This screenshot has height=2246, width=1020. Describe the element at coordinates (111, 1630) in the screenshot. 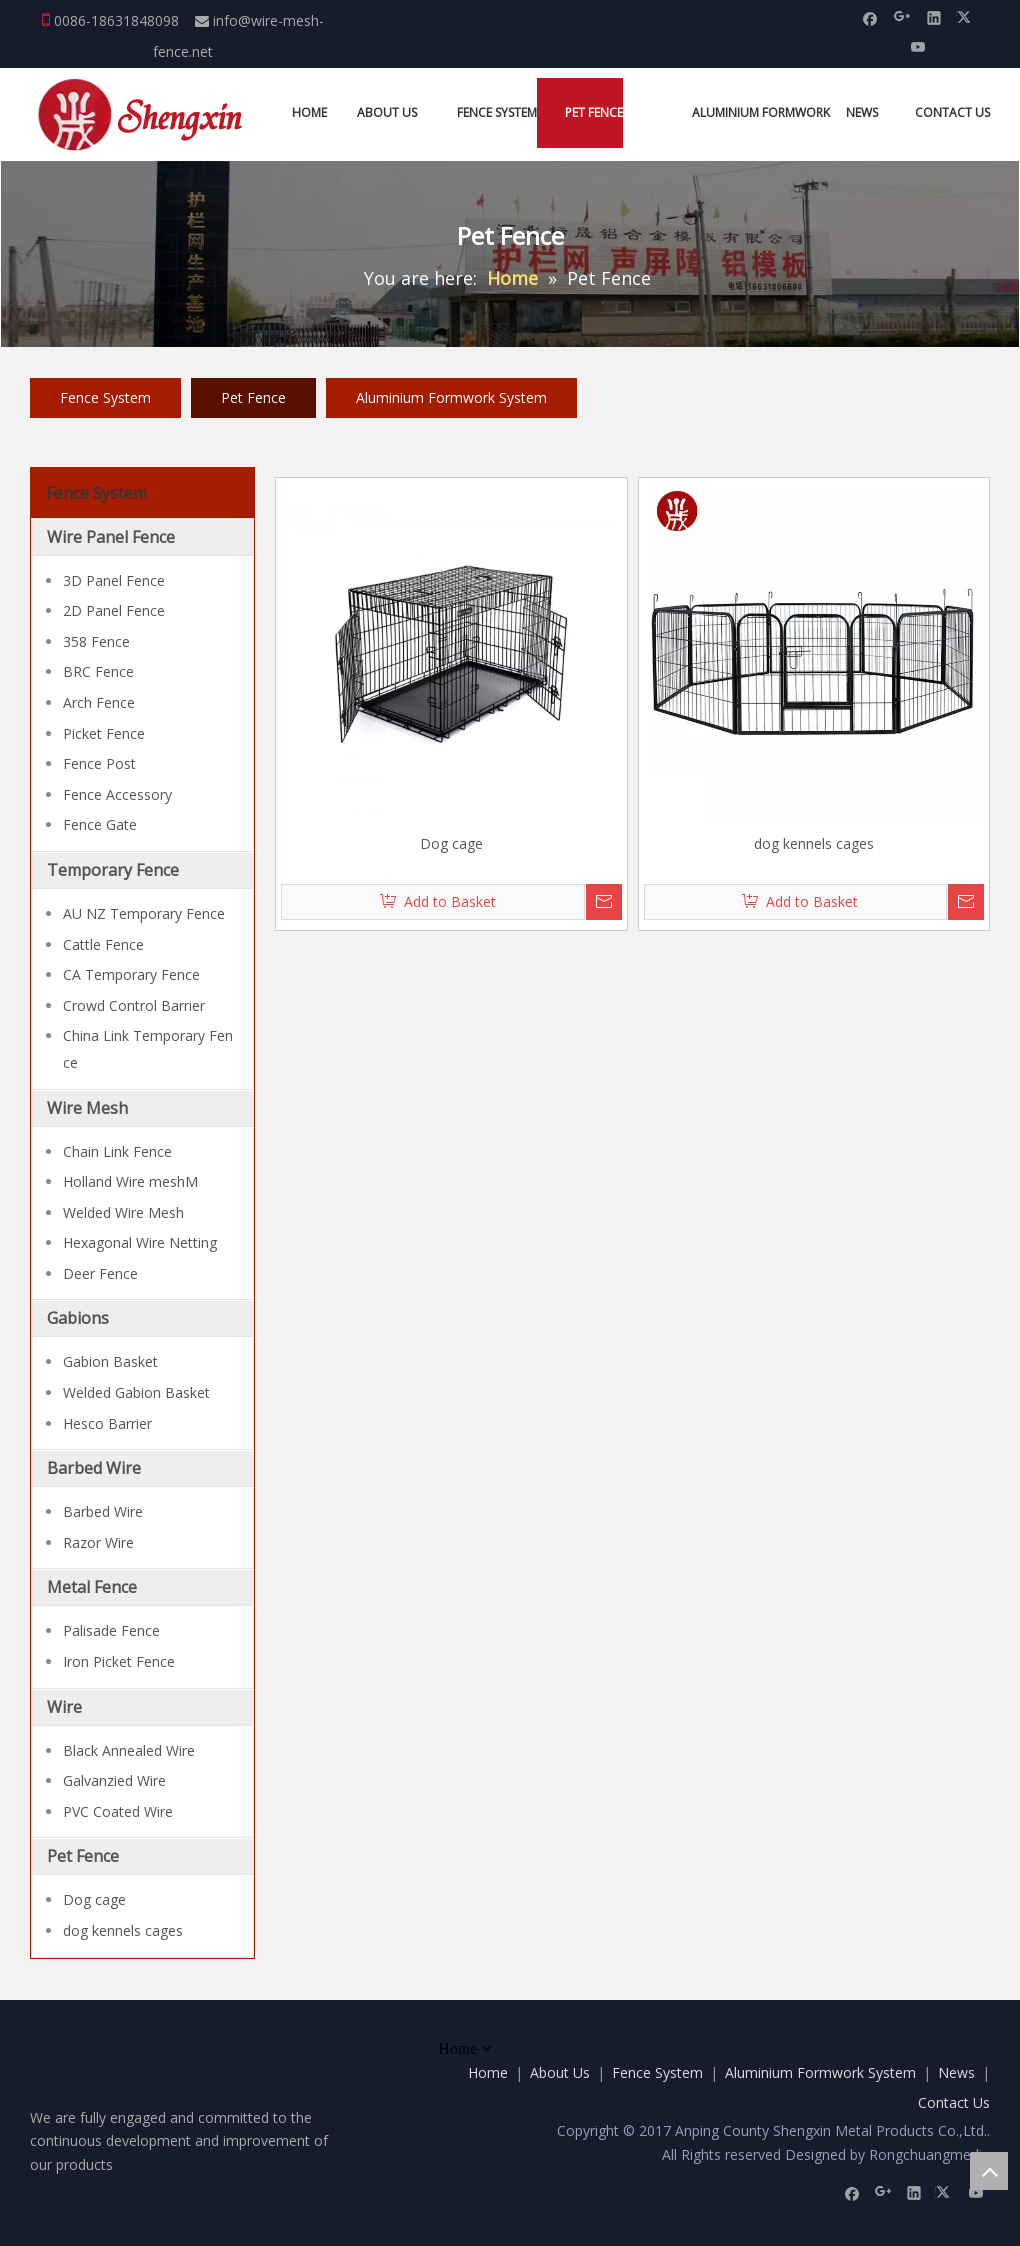

I see `Palisade Fence` at that location.